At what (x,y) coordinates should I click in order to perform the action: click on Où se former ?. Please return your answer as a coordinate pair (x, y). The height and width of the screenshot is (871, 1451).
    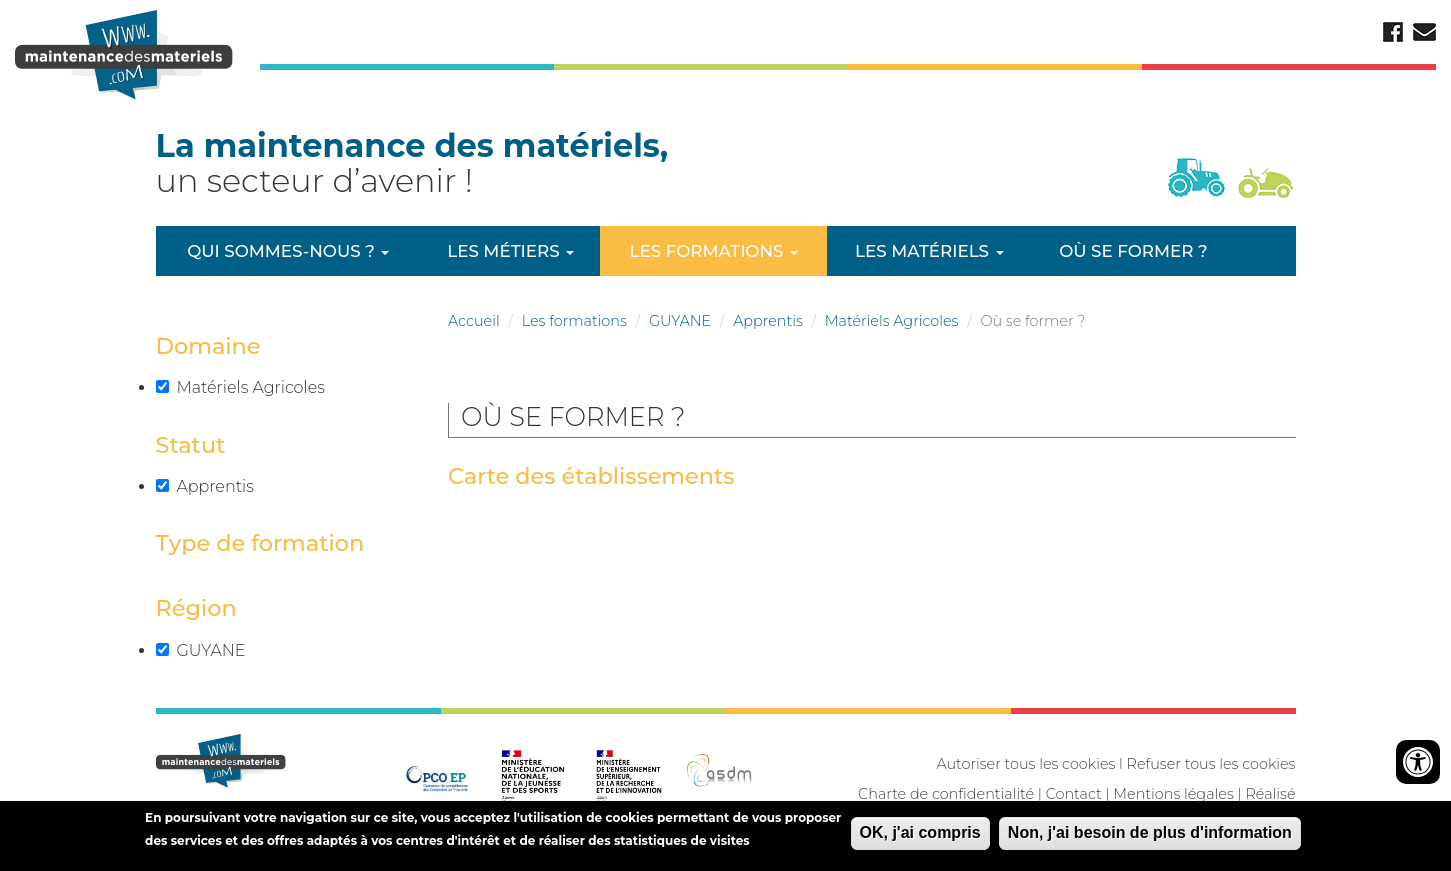
    Looking at the image, I should click on (1133, 251).